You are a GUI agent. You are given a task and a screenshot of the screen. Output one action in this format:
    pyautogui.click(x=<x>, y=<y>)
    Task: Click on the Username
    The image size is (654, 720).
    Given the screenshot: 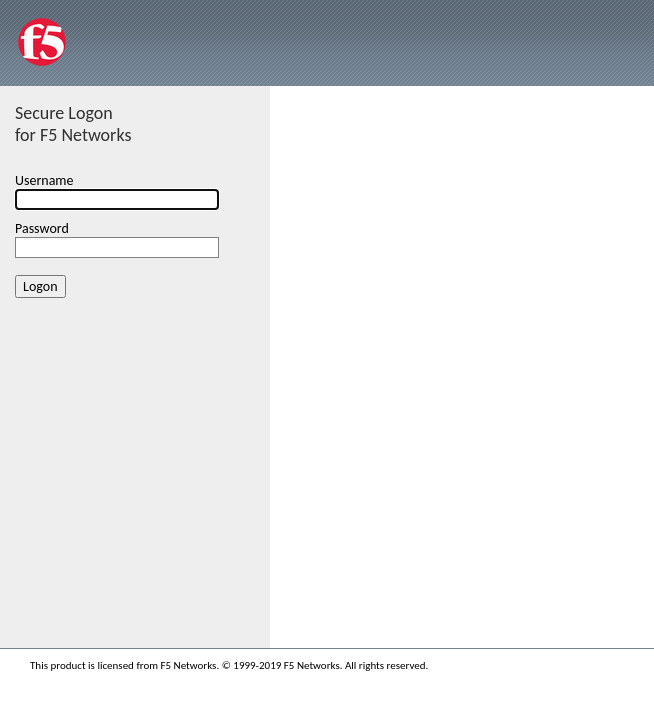 What is the action you would take?
    pyautogui.click(x=44, y=180)
    